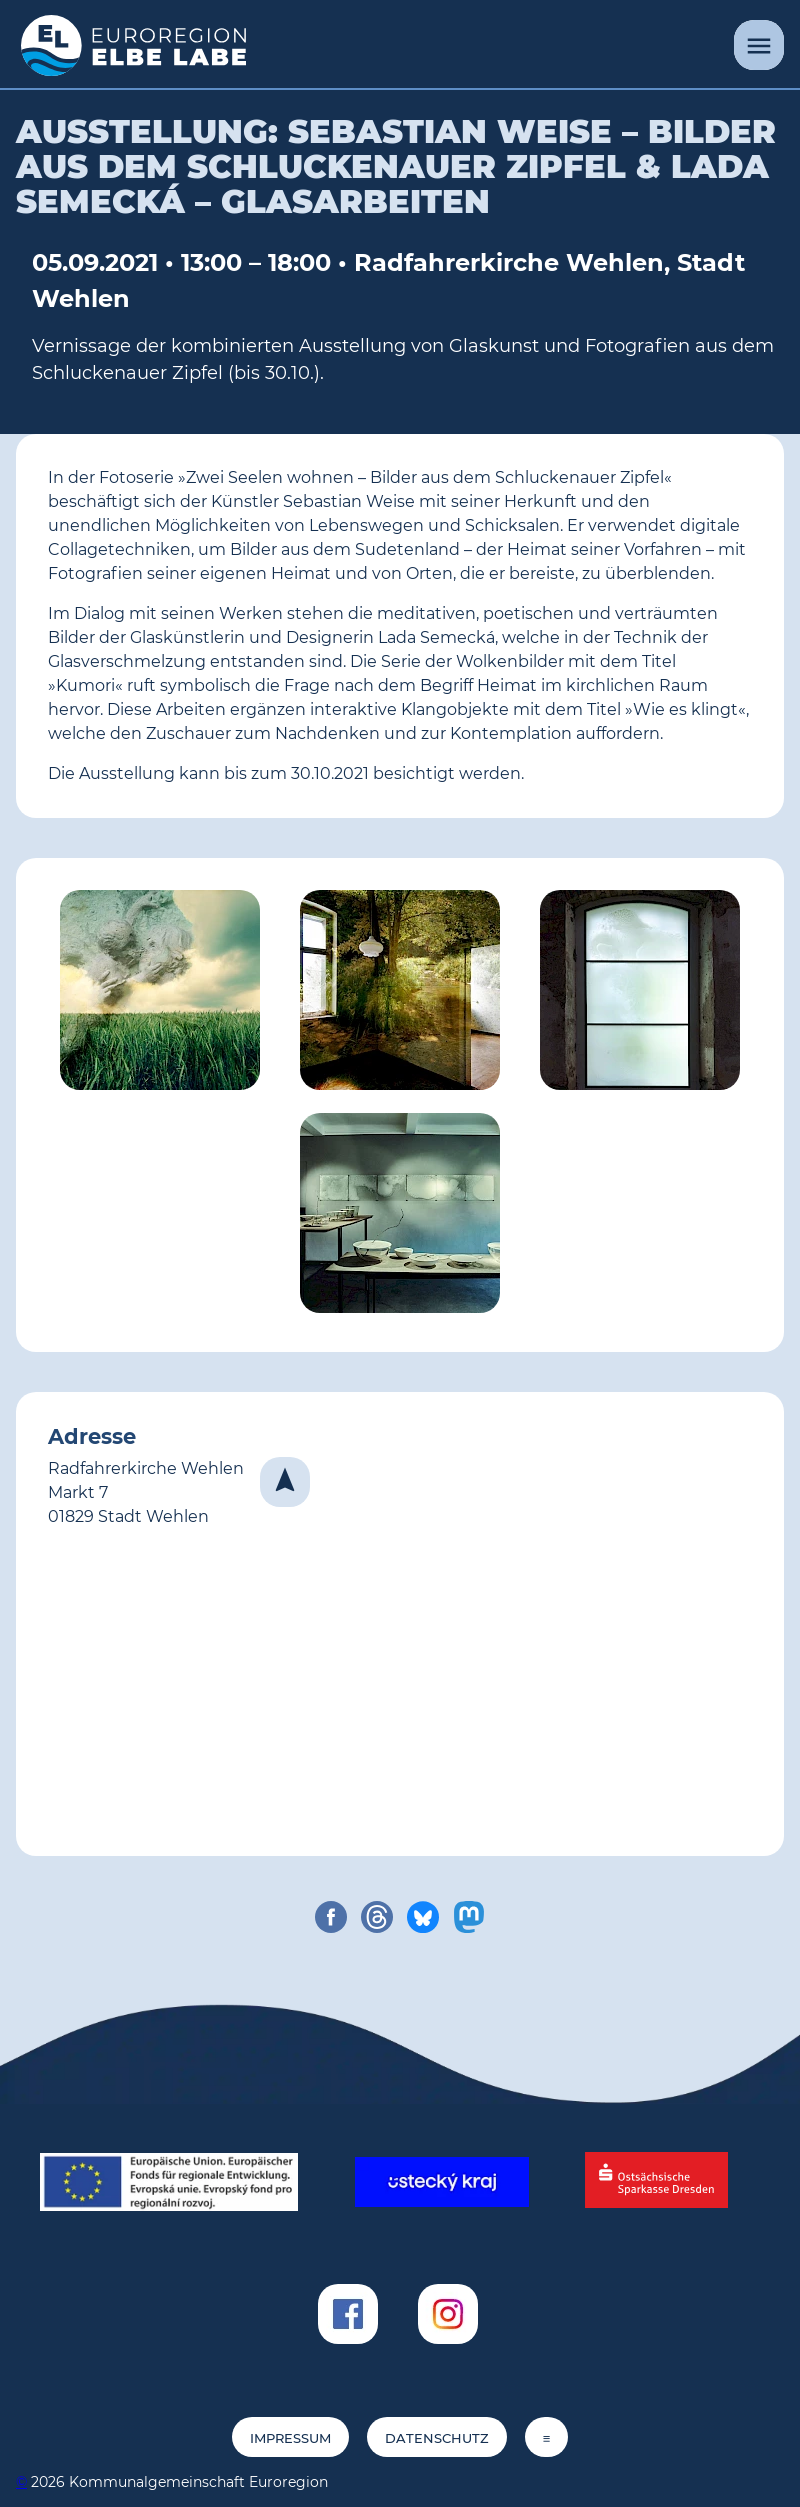  What do you see at coordinates (423, 1917) in the screenshot?
I see `[share on bluesky]` at bounding box center [423, 1917].